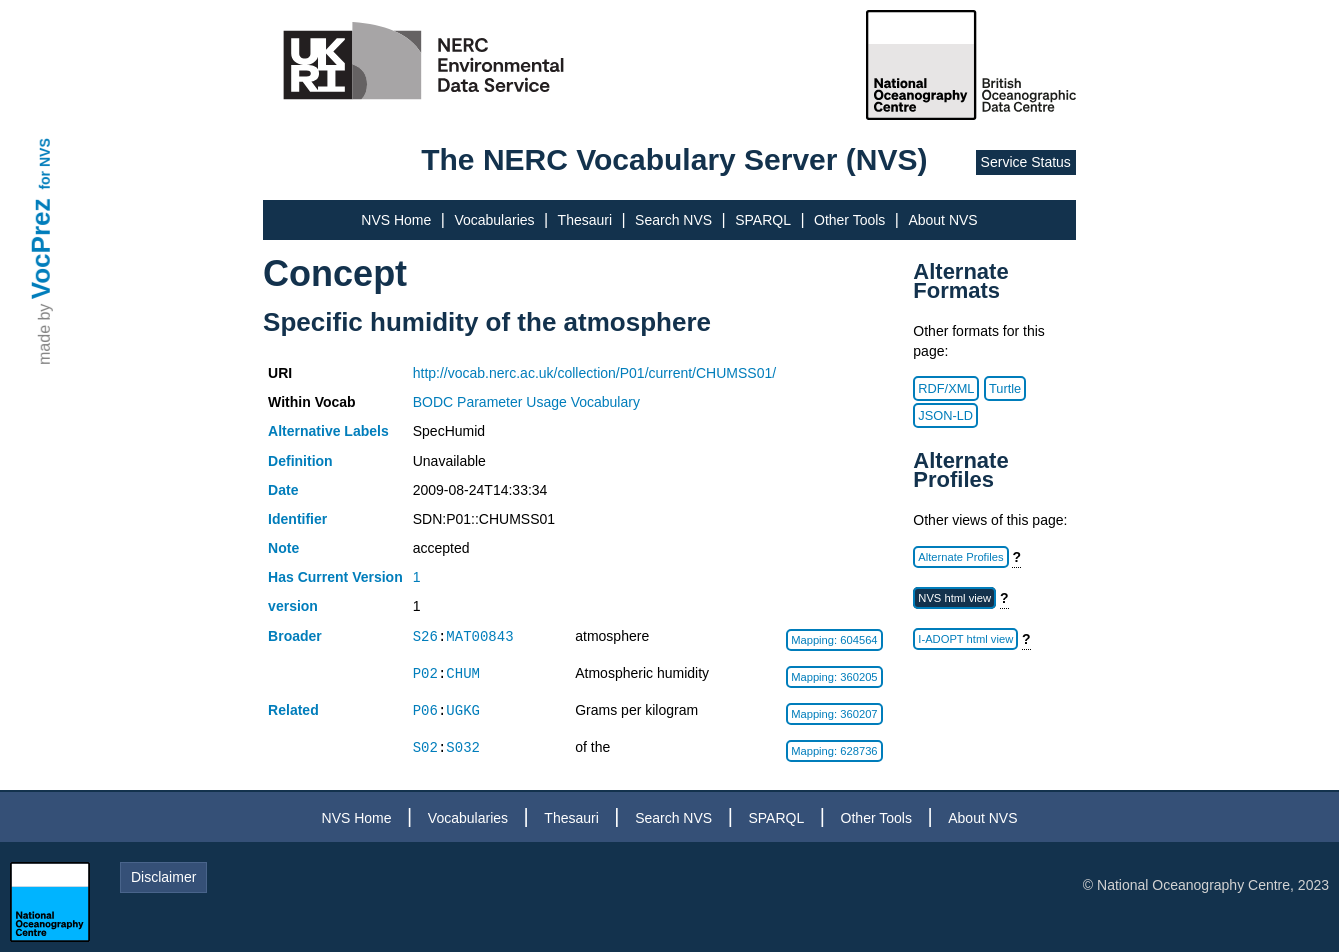 This screenshot has width=1339, height=952. I want to click on S26, so click(425, 636).